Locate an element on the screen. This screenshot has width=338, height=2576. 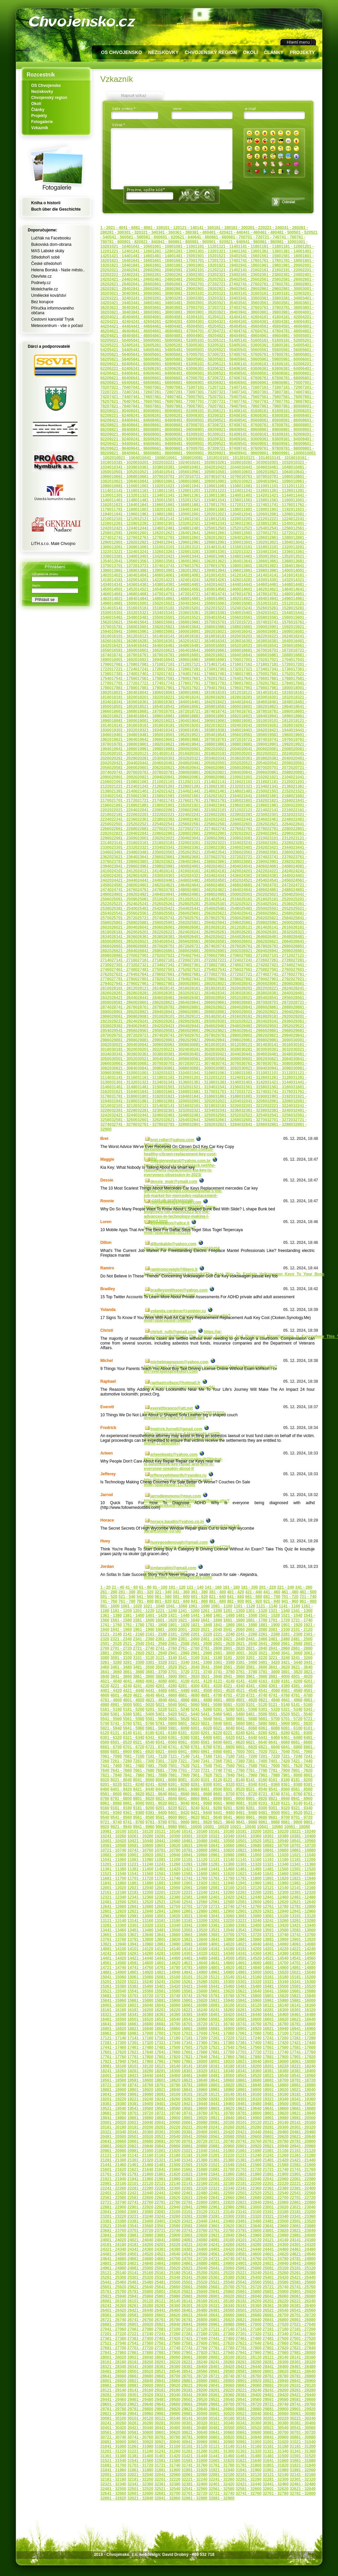
23761 - 23780 is located at coordinates (221, 2230).